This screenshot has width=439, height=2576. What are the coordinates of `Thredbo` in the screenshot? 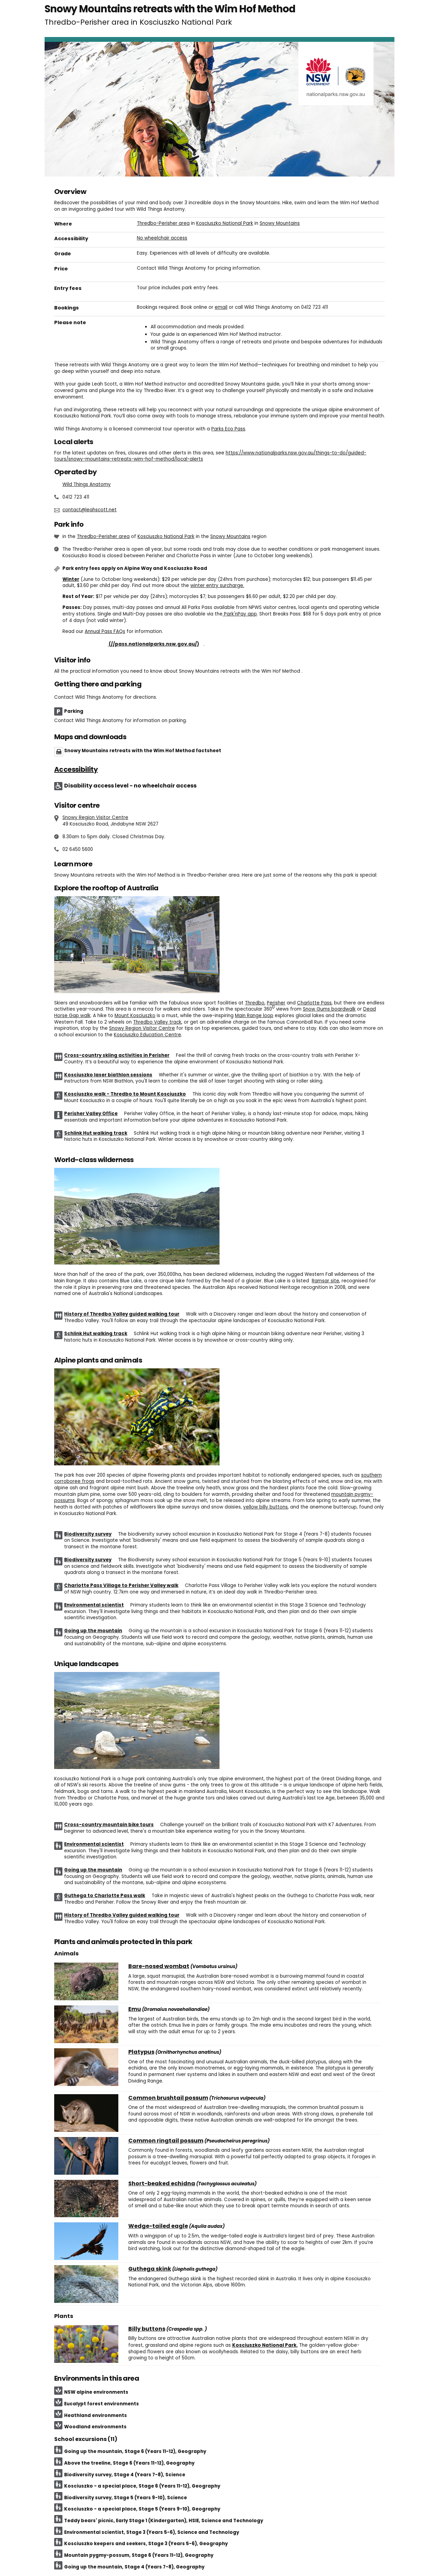 It's located at (254, 1003).